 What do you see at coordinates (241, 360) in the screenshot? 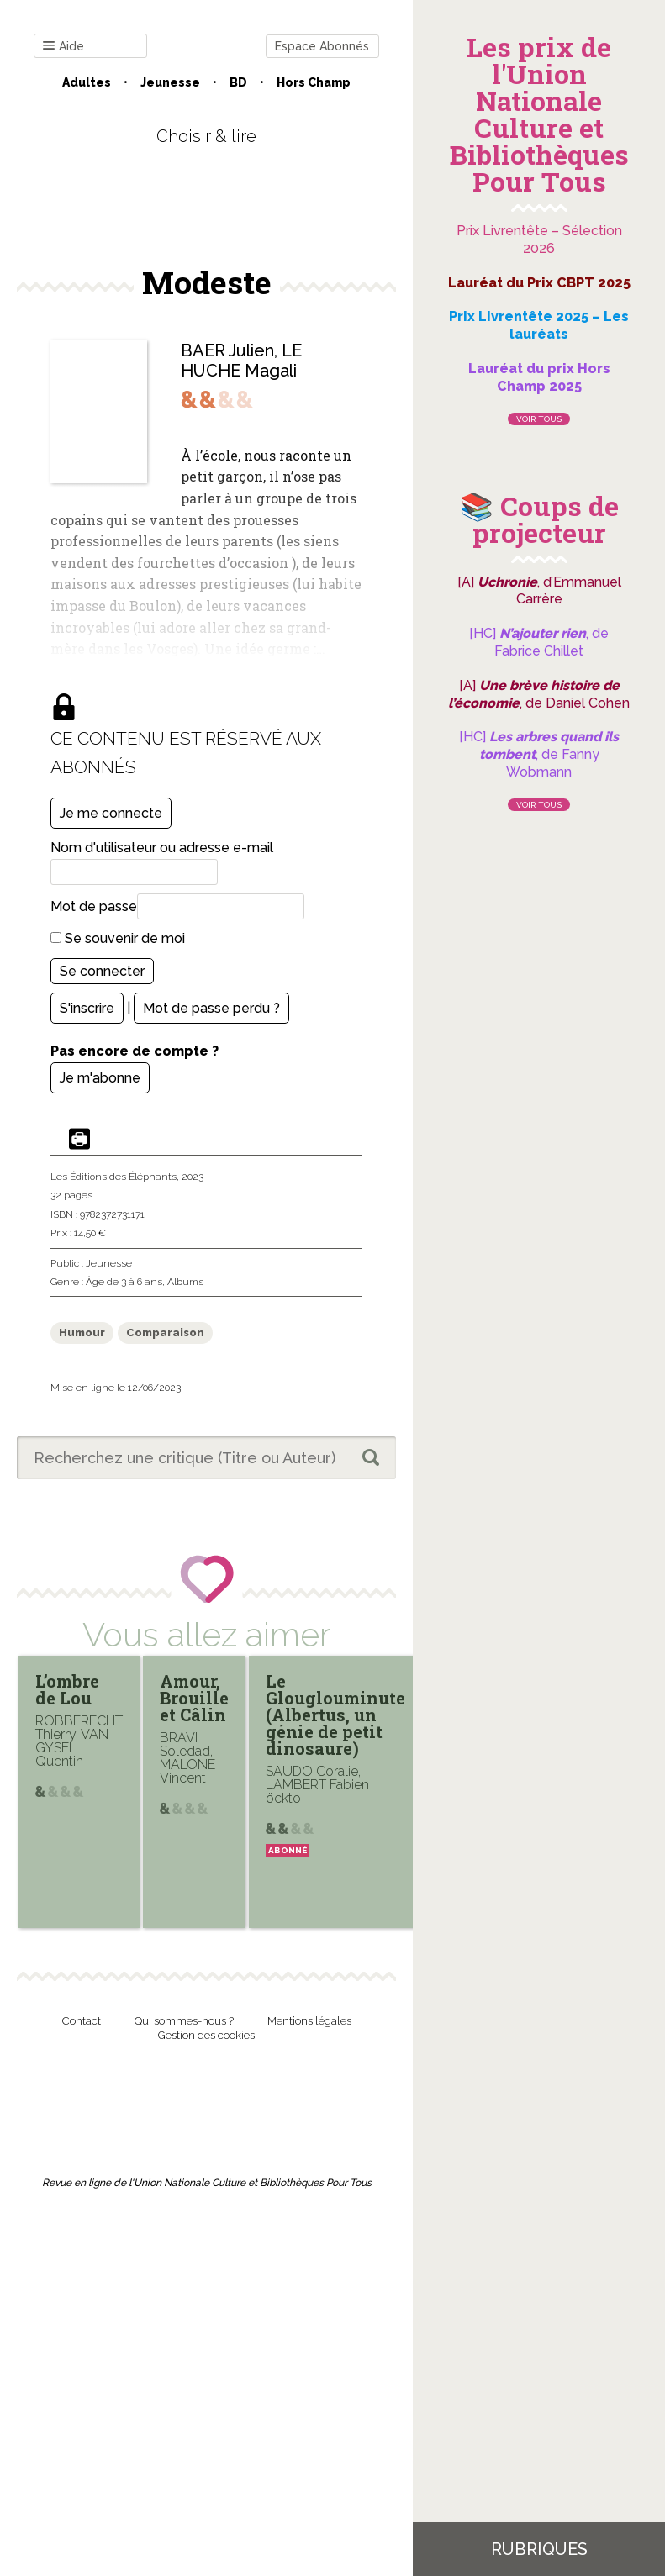
I see `LE HUCHE Magali` at bounding box center [241, 360].